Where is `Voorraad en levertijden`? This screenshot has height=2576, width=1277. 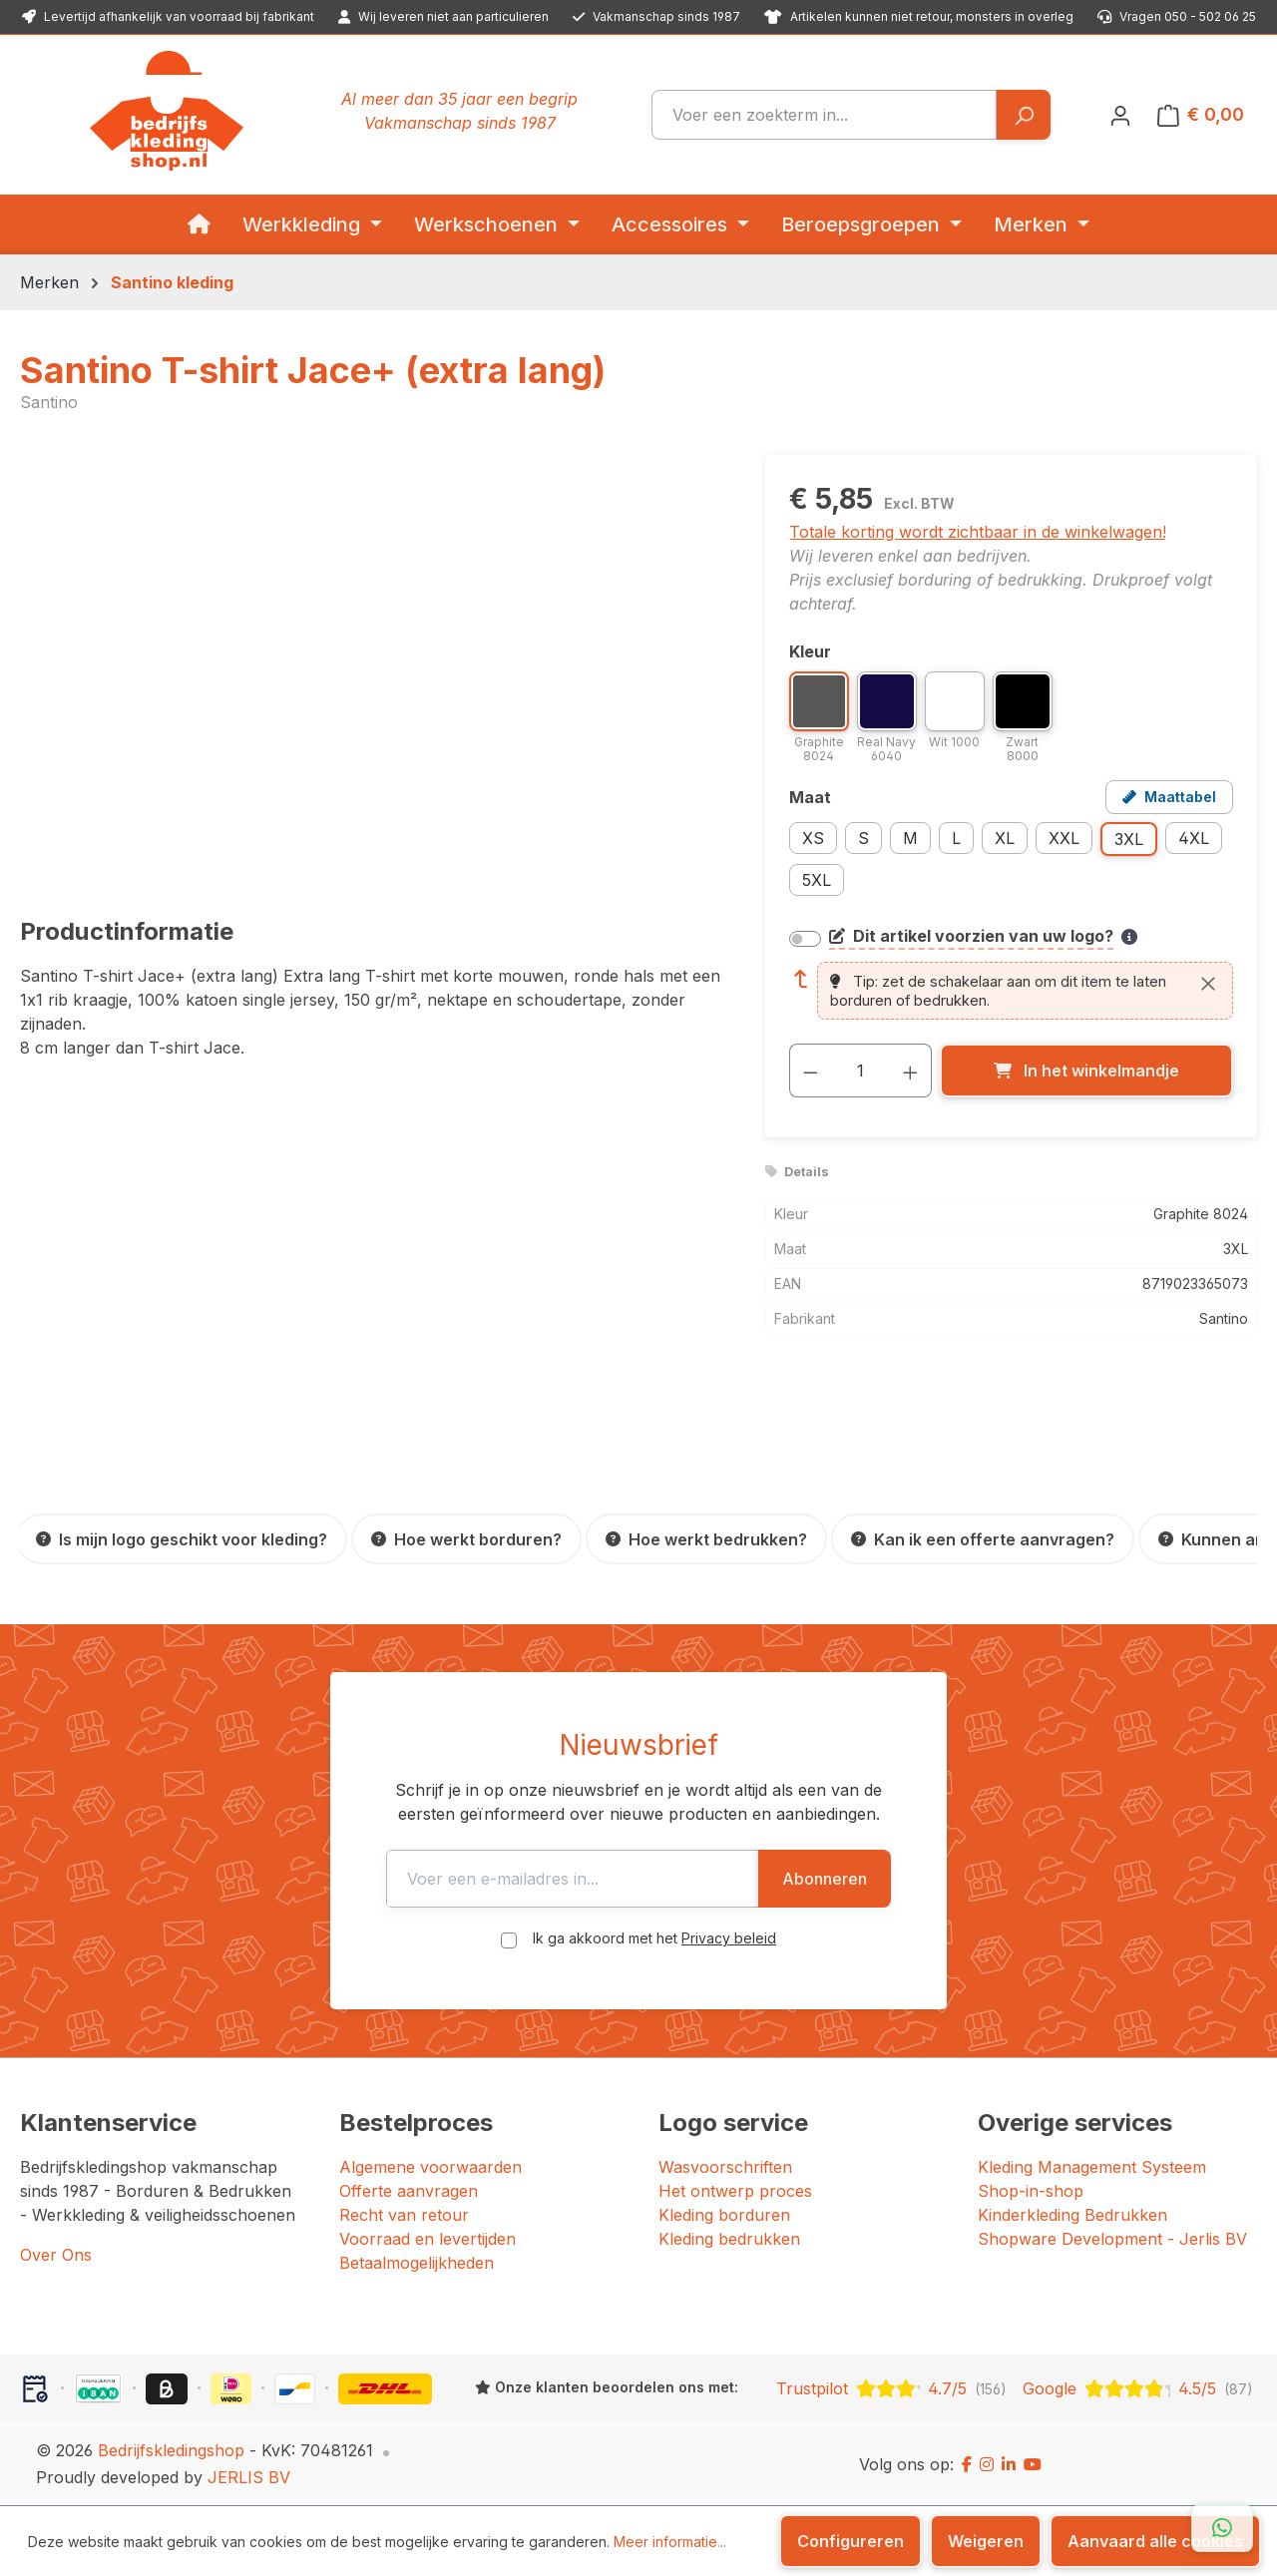
Voorraad en levertijden is located at coordinates (427, 2239).